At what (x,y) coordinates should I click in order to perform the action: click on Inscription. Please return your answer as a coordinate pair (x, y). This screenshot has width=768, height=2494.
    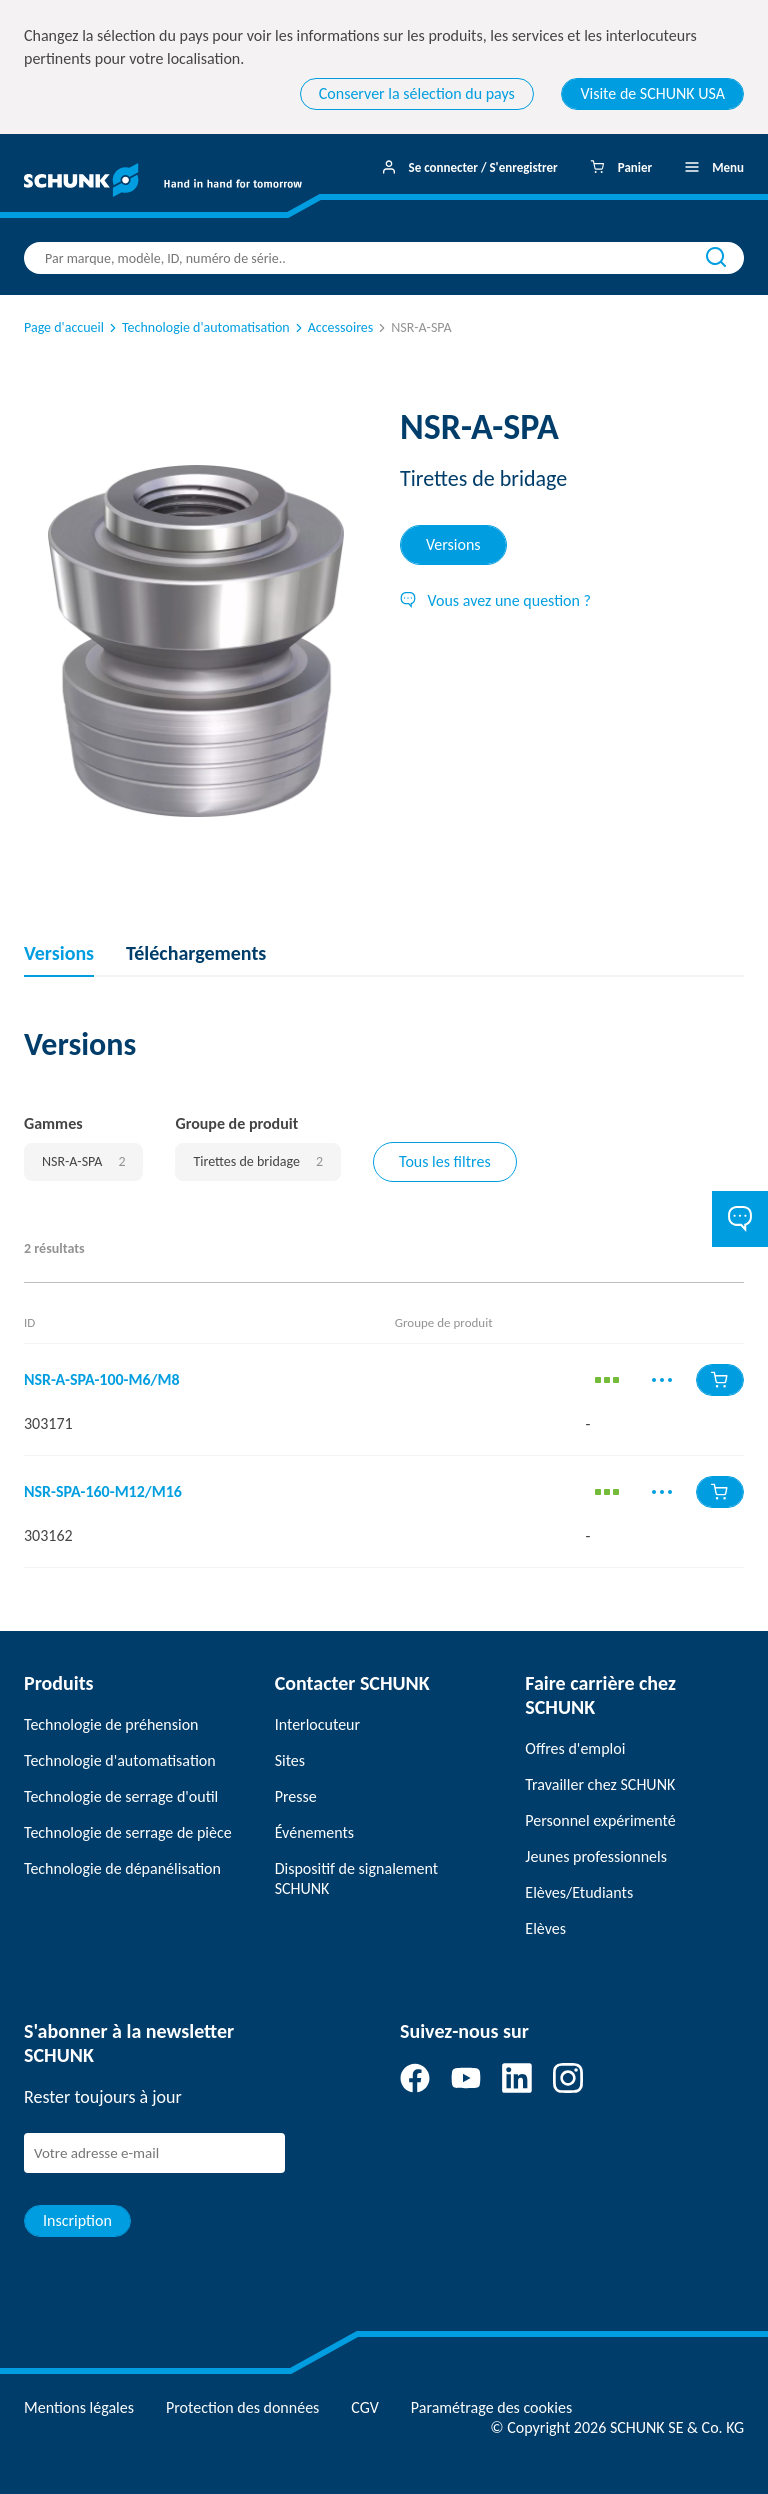
    Looking at the image, I should click on (77, 2220).